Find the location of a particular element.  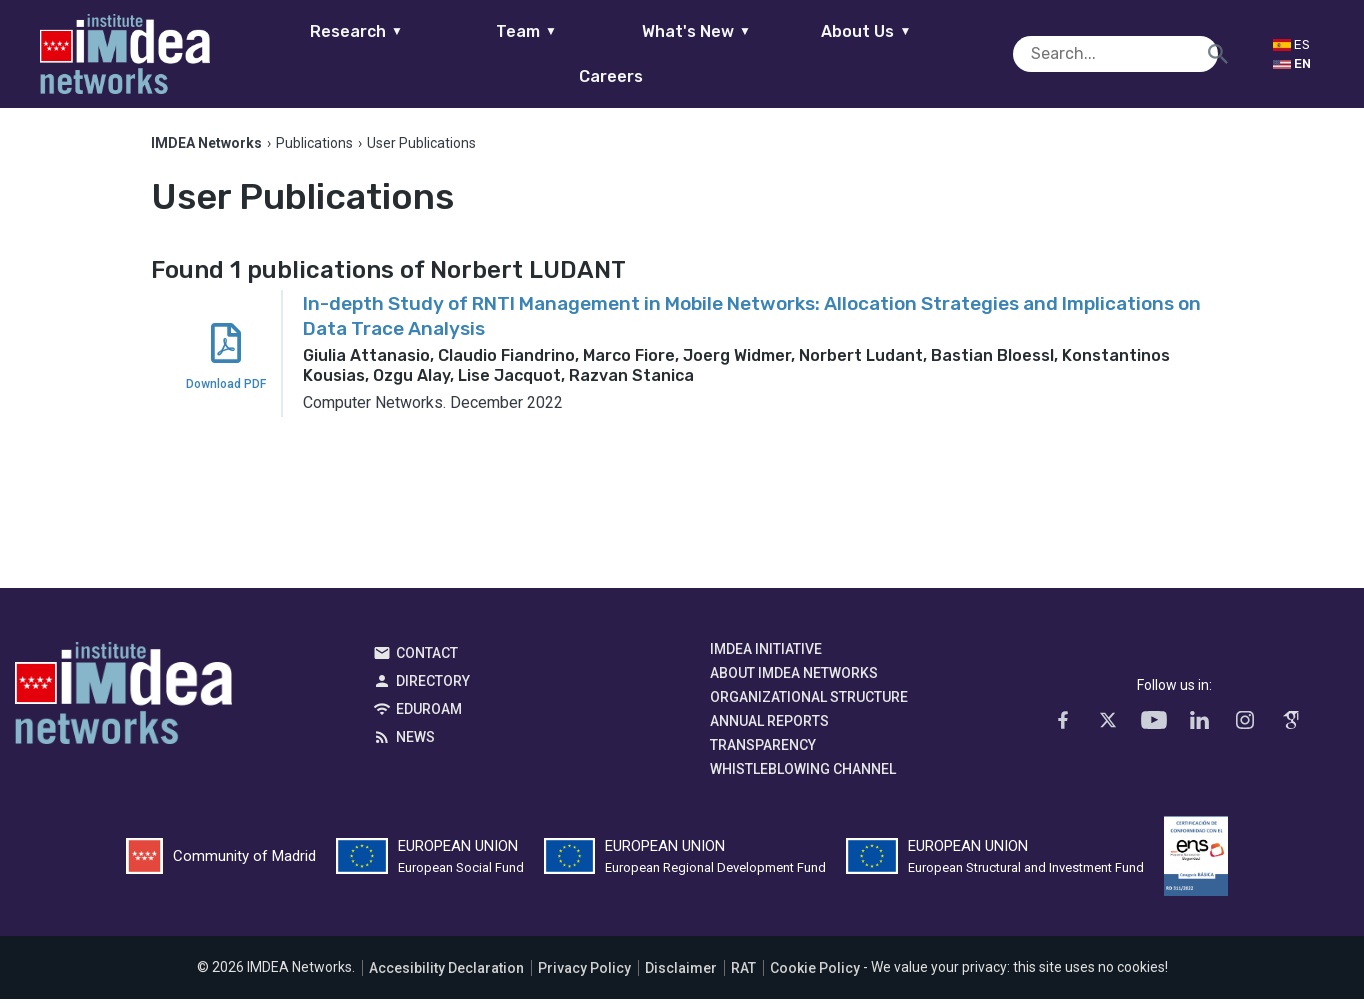

News is located at coordinates (415, 742).